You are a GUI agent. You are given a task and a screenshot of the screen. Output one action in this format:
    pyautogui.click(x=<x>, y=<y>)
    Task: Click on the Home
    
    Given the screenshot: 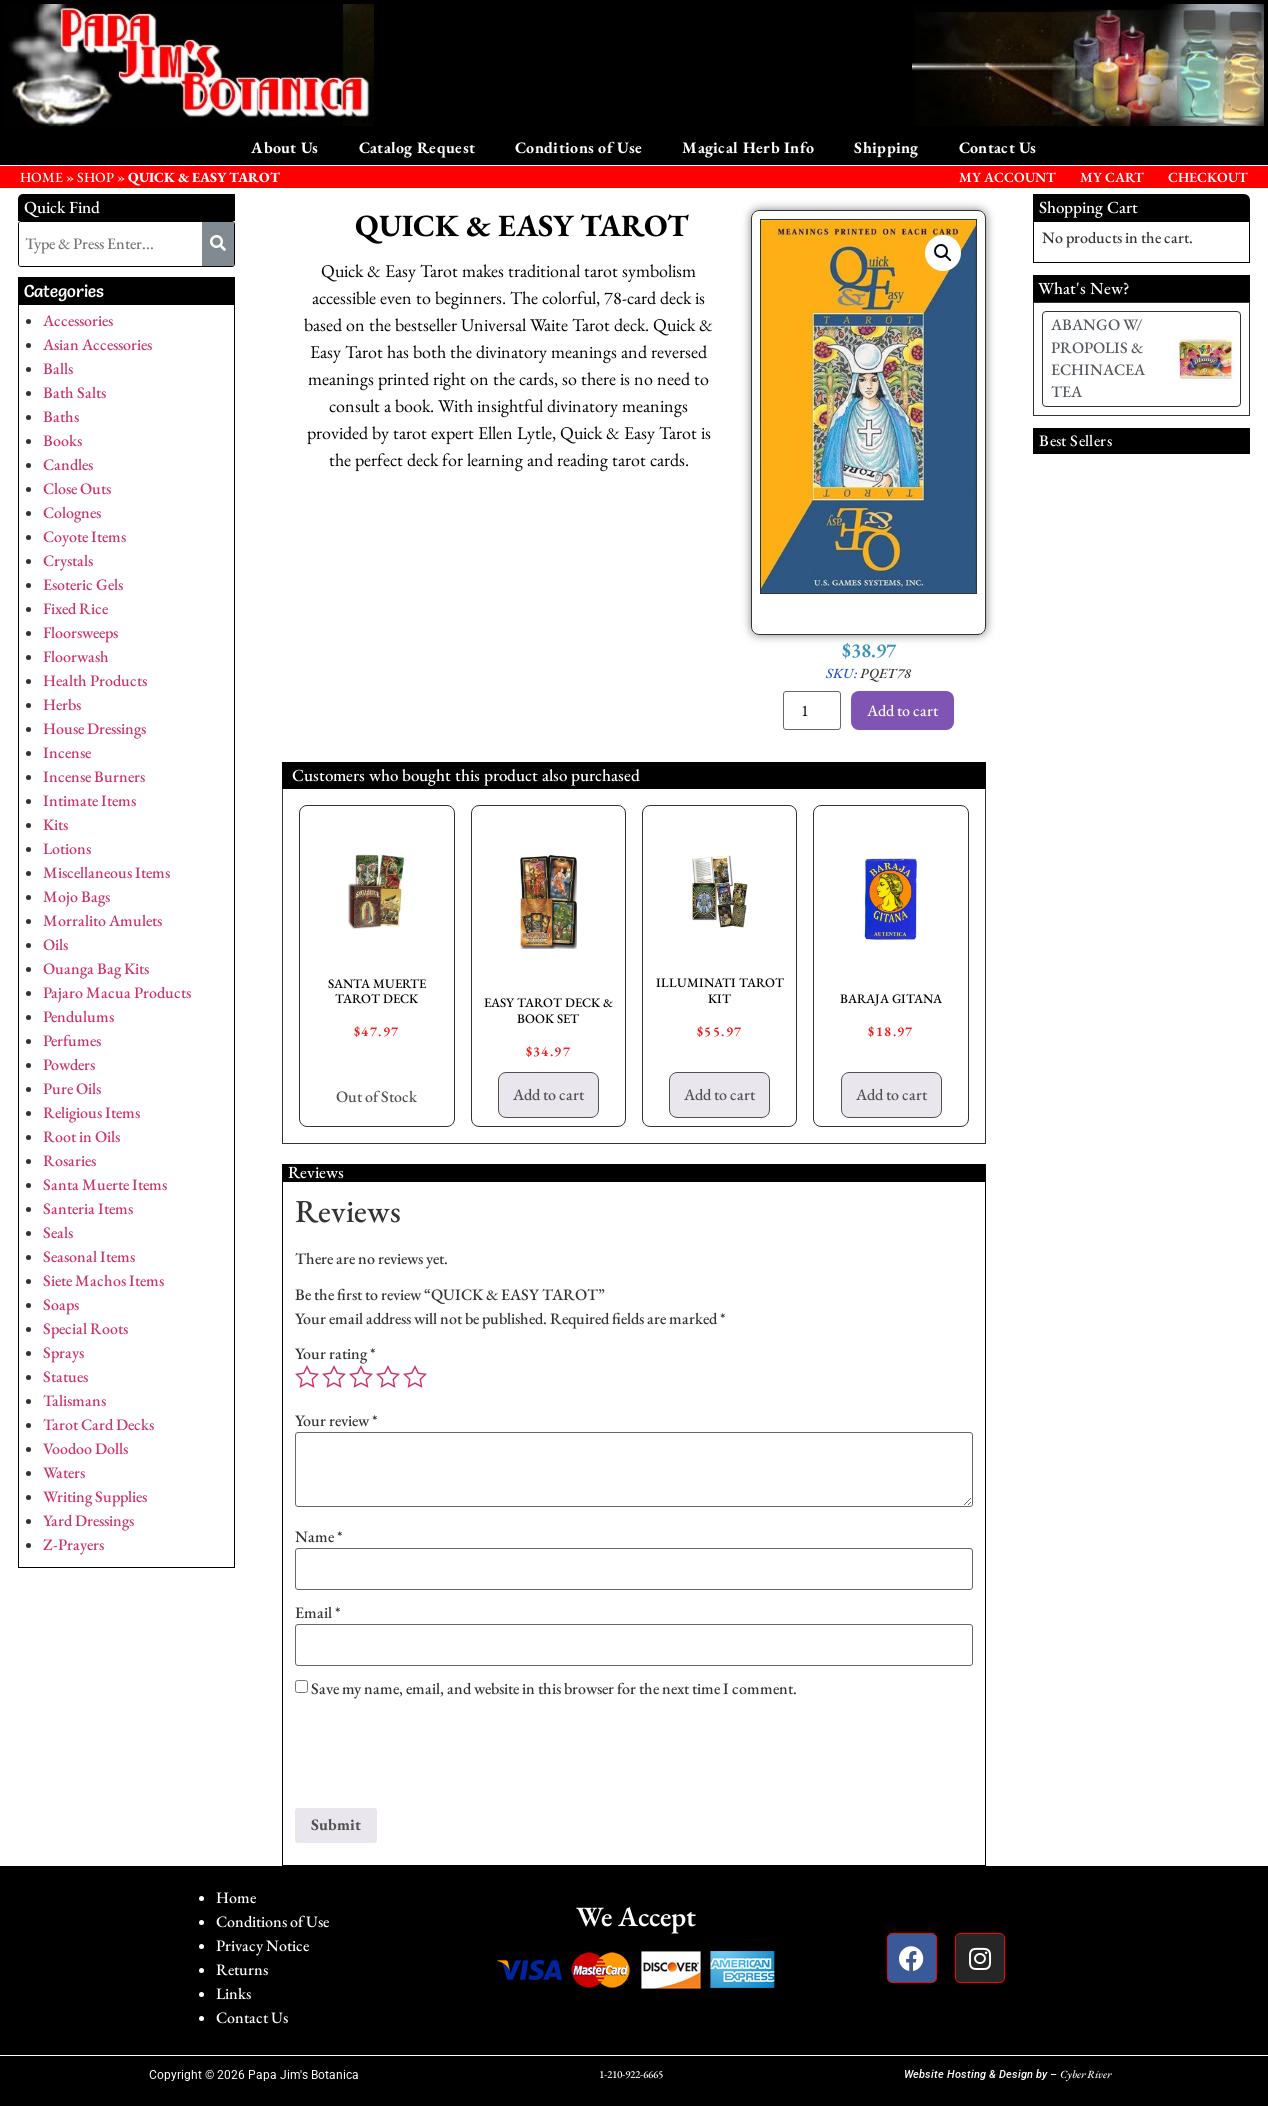 What is the action you would take?
    pyautogui.click(x=236, y=1897)
    